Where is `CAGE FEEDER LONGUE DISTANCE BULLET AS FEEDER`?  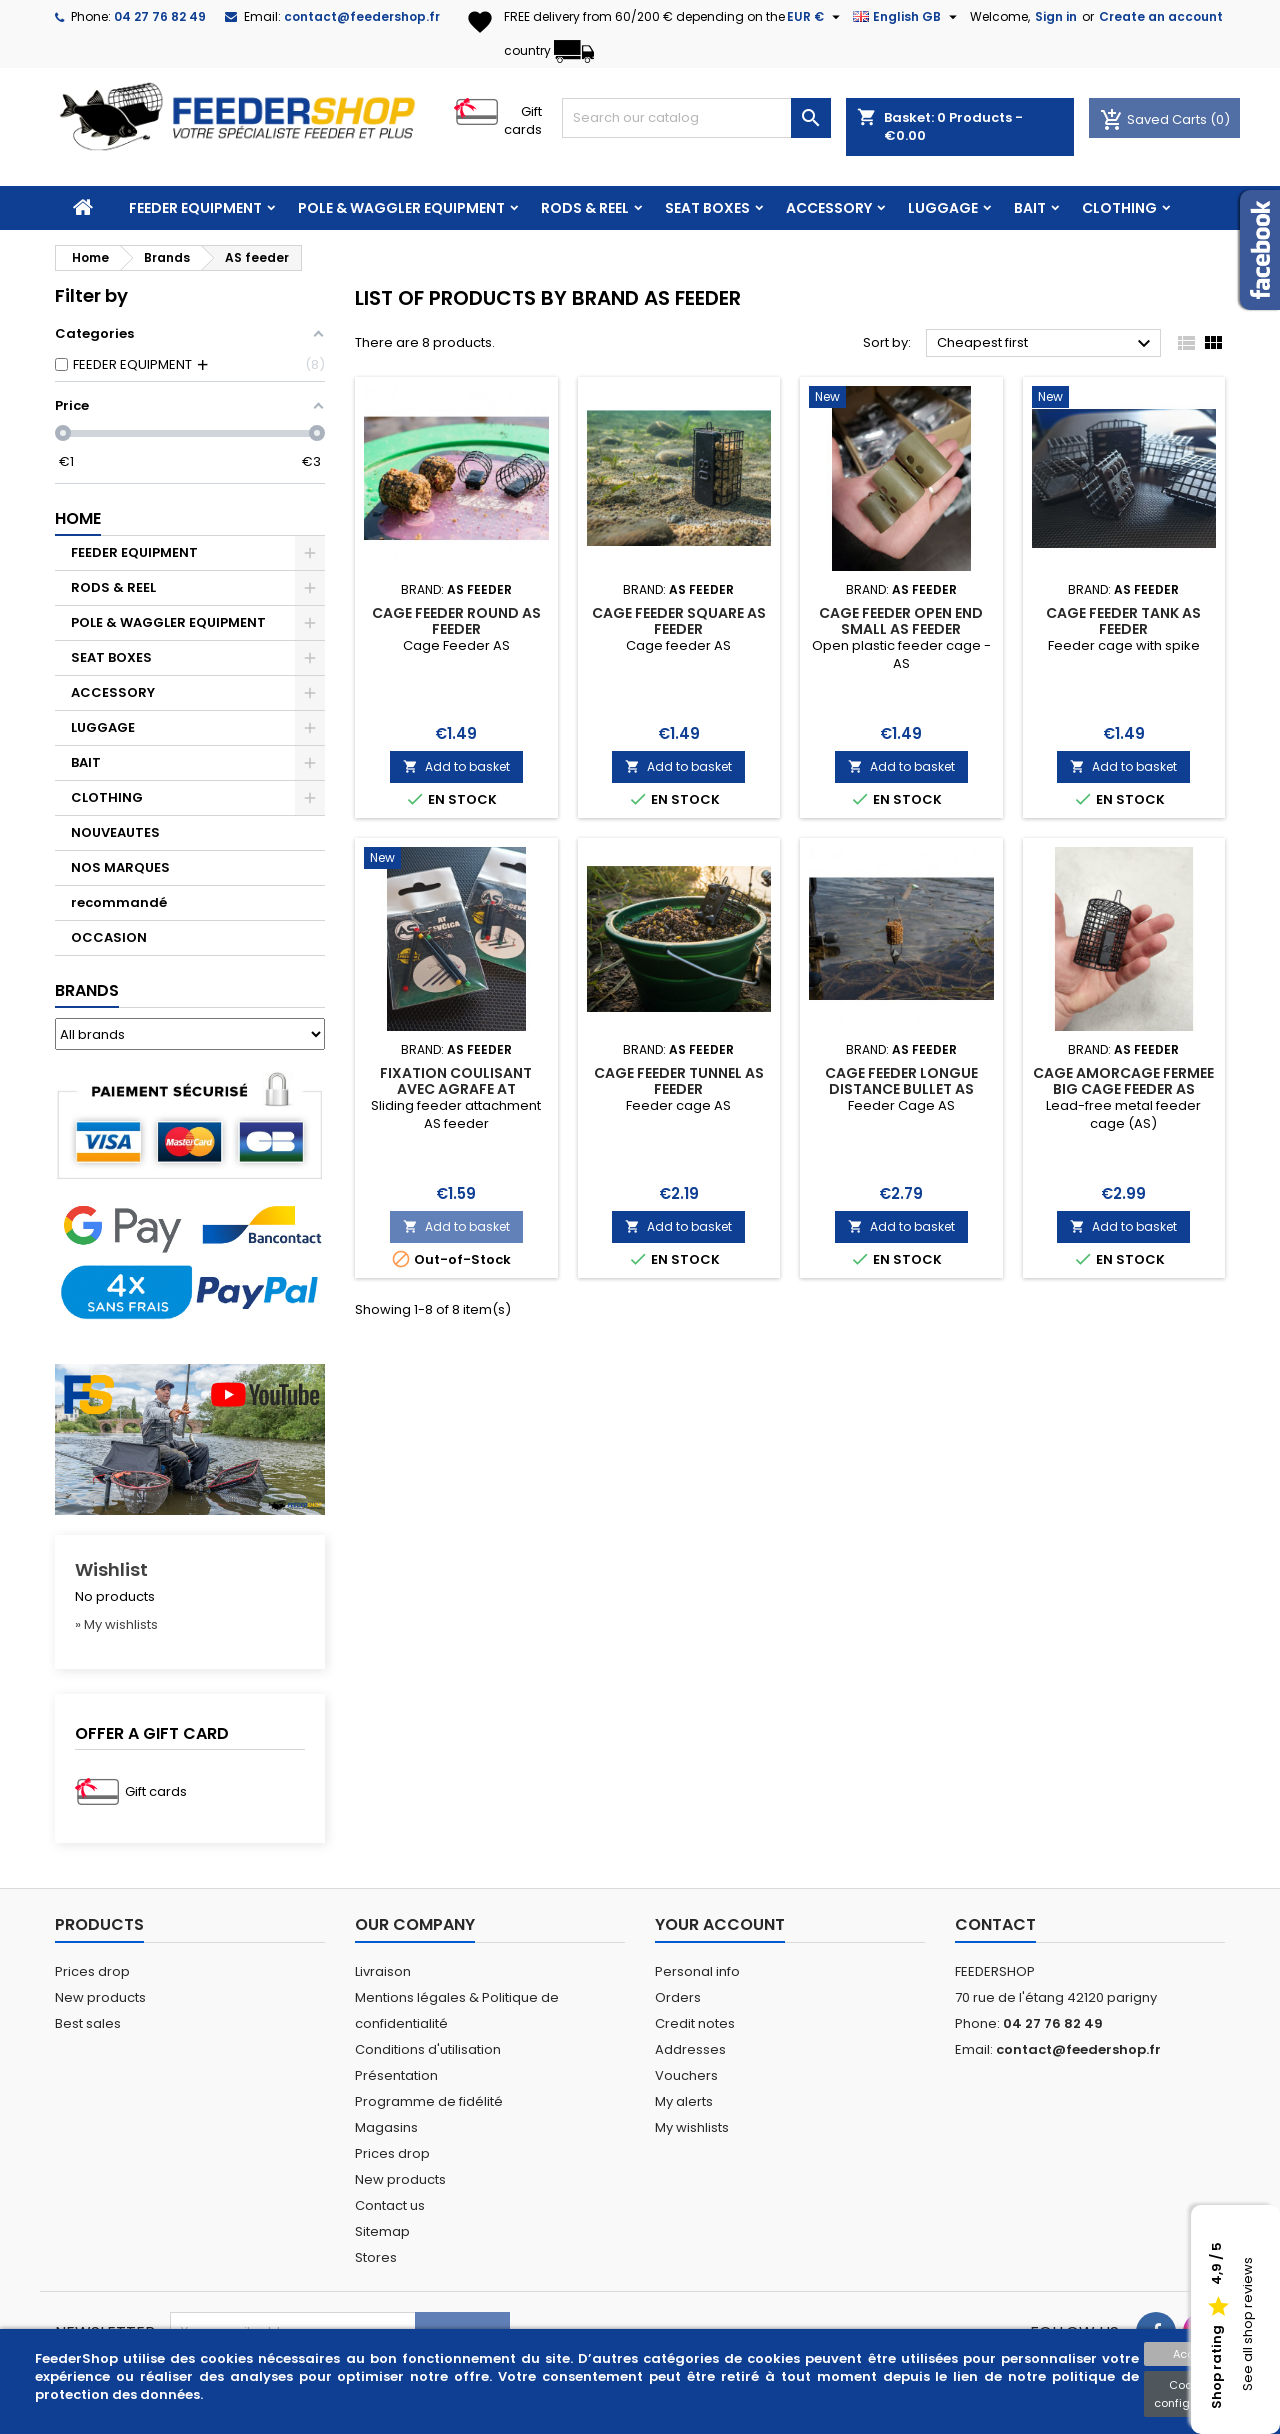 CAGE FEEDER LONGUE DISTANCE BULLET AS FEEDER is located at coordinates (901, 1089).